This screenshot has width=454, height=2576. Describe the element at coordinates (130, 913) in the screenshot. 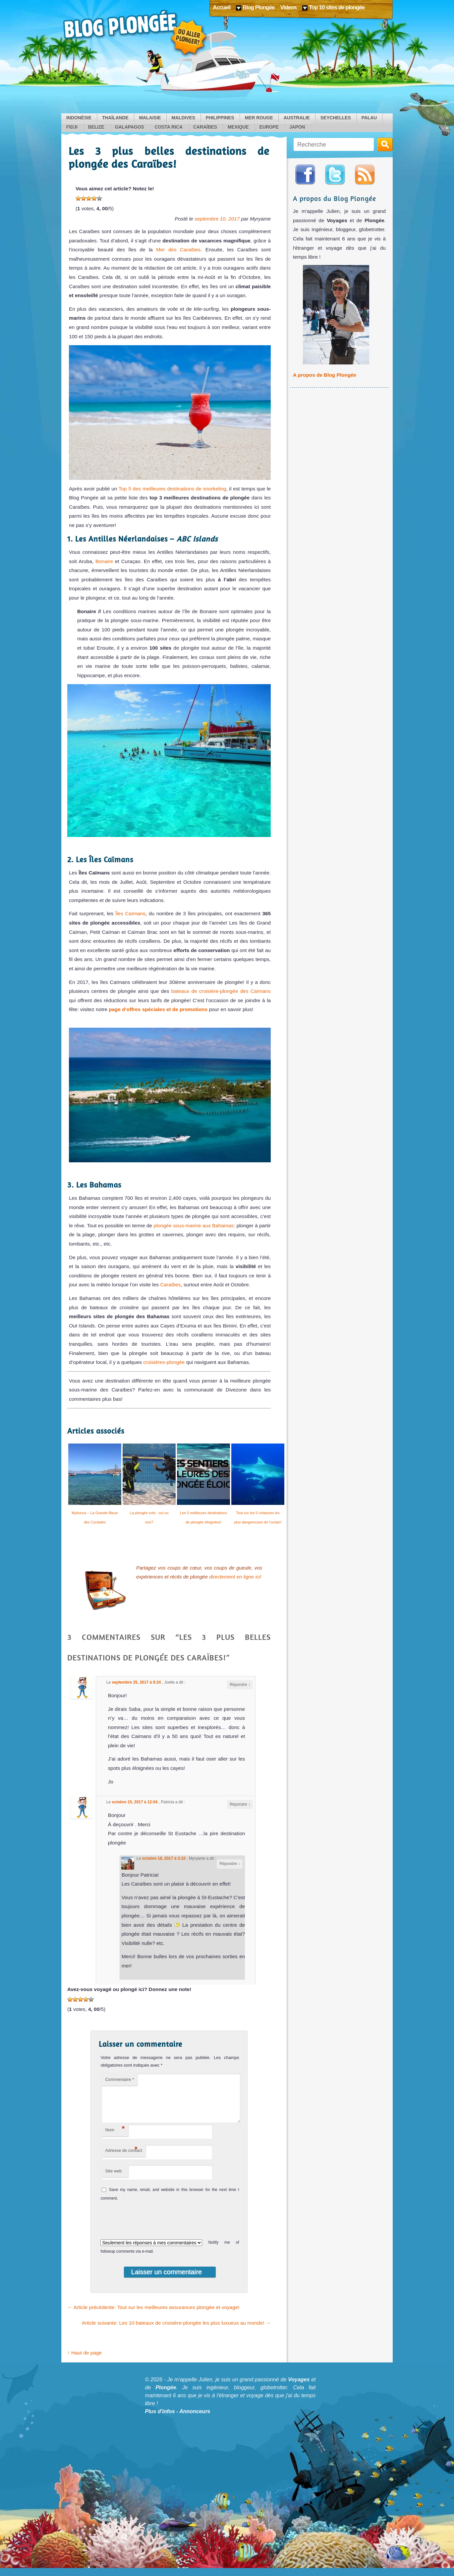

I see `Îles Caïmans` at that location.